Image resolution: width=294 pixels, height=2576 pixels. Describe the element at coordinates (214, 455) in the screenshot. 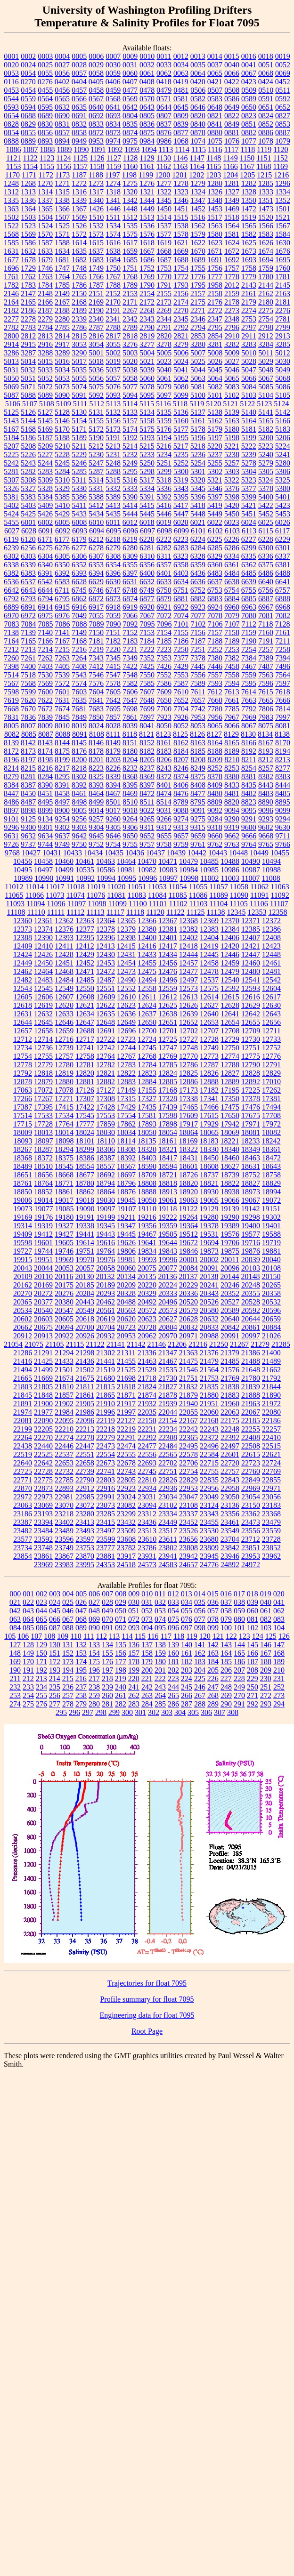

I see `5237` at that location.